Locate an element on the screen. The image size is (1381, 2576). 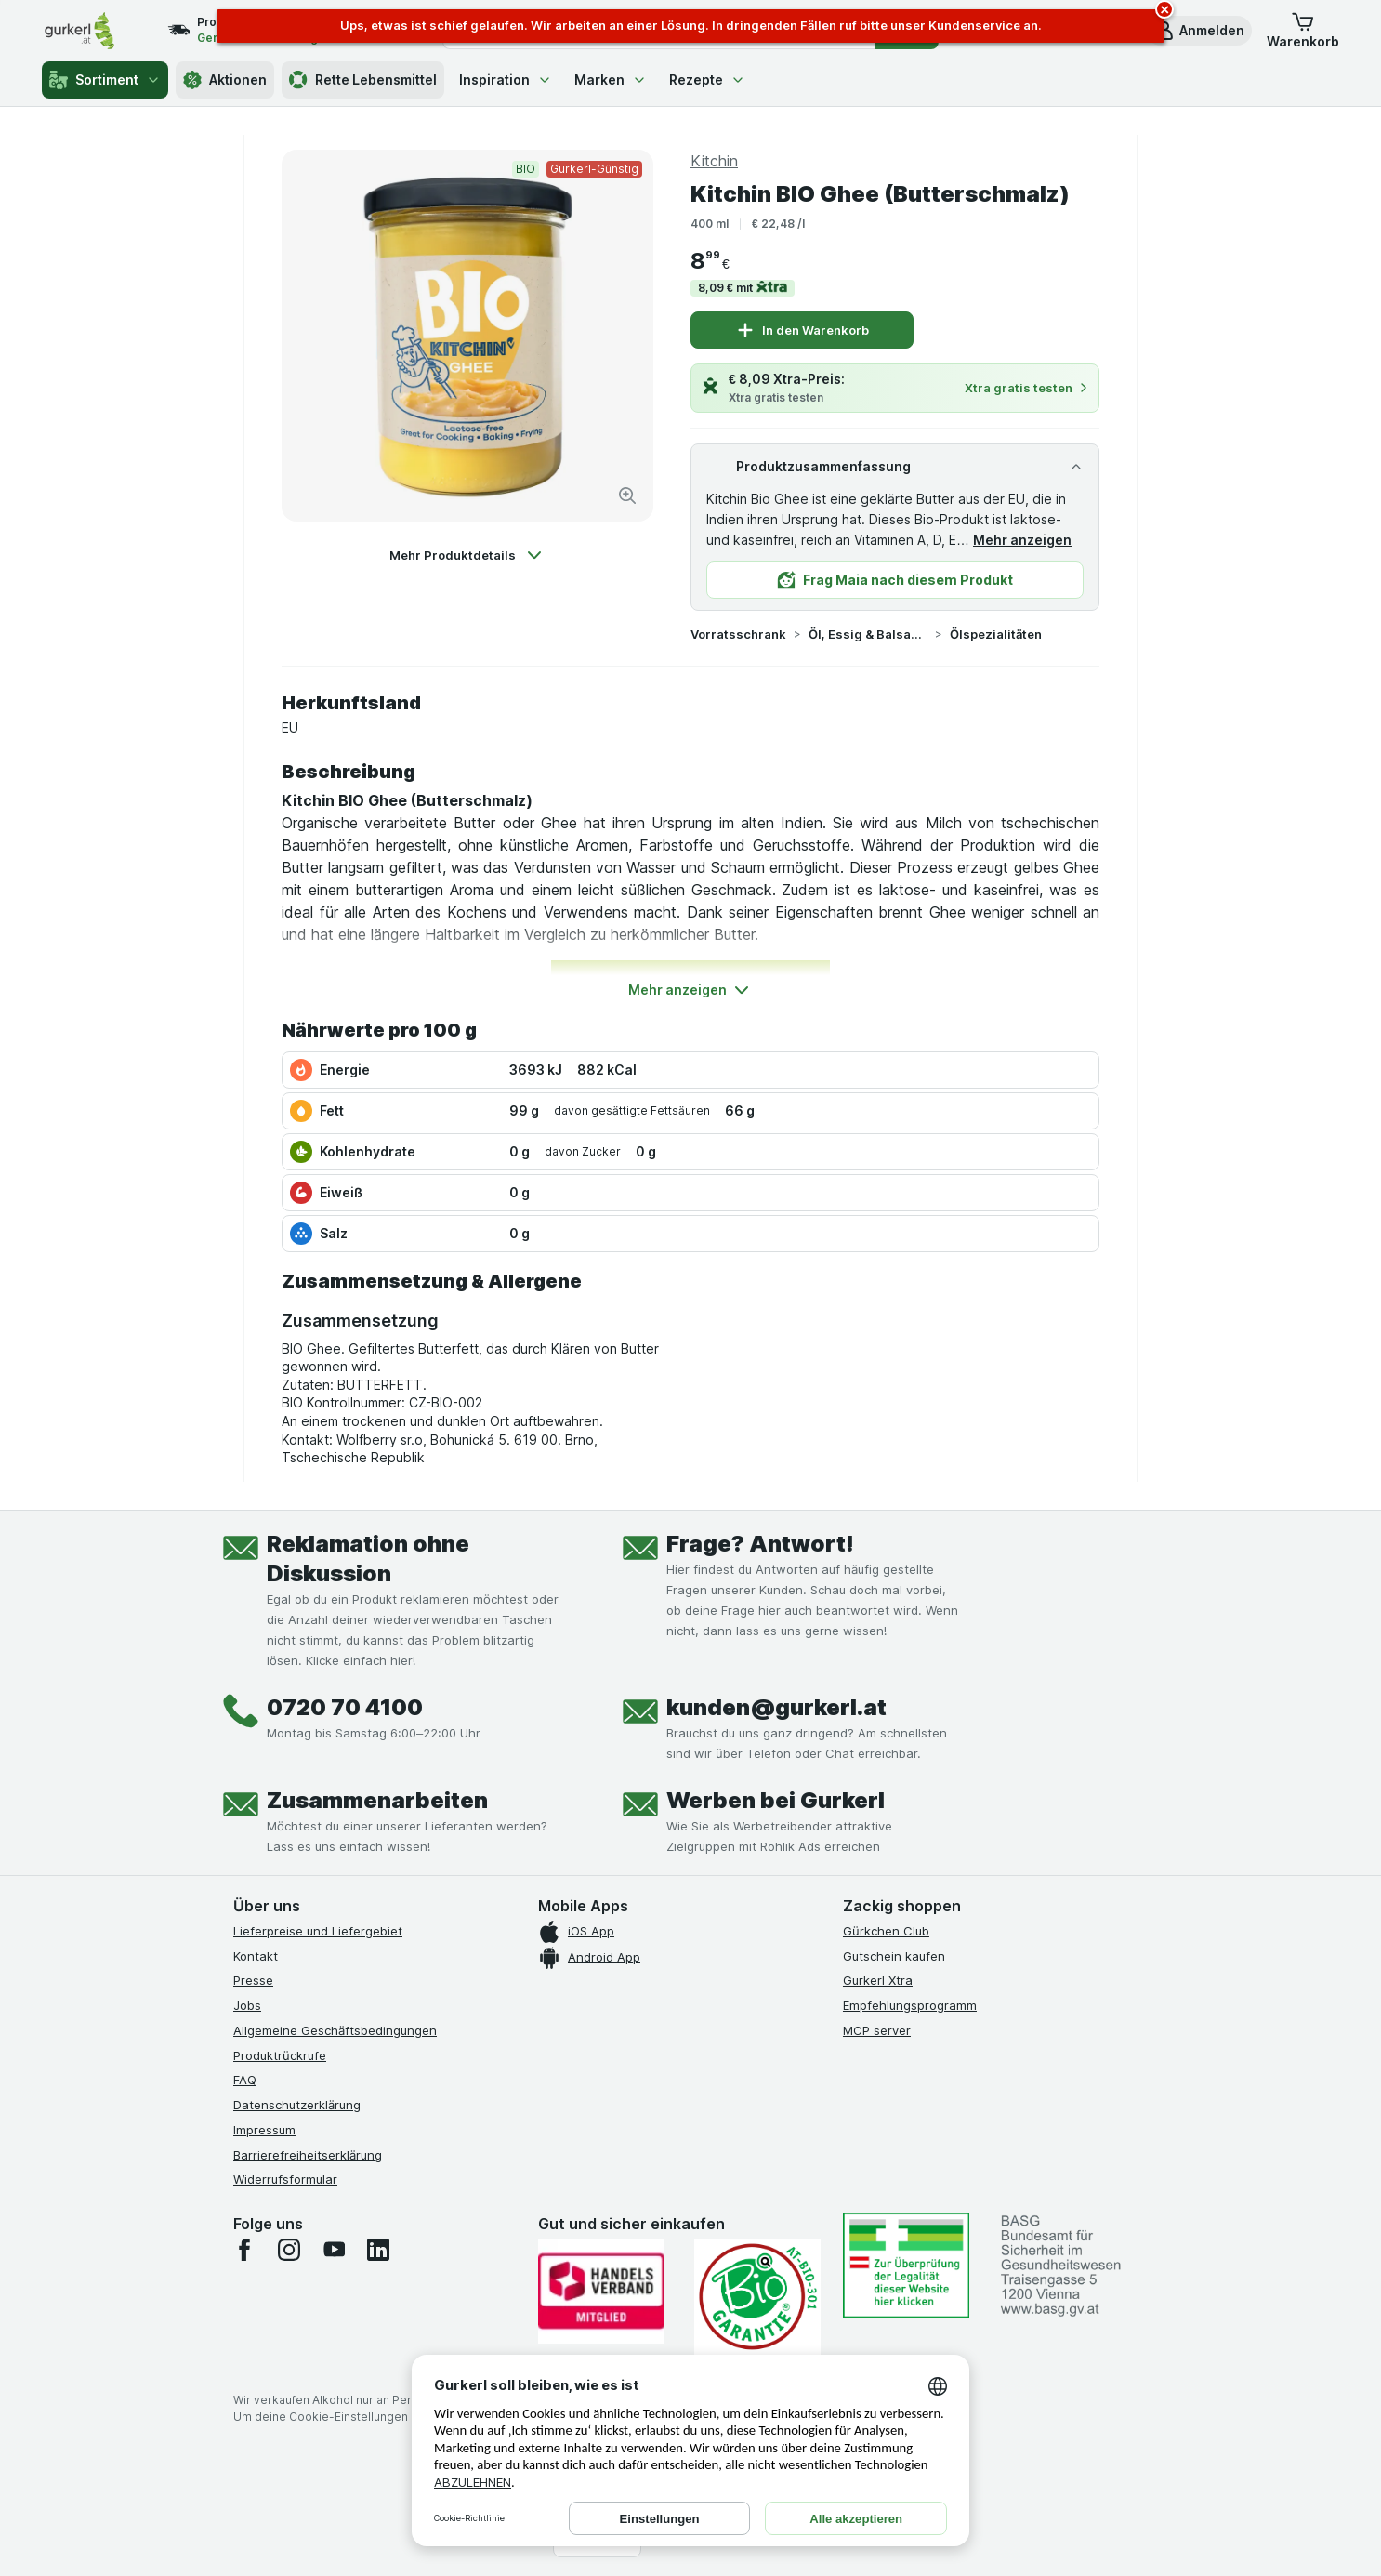
Zusammenarbeiten is located at coordinates (377, 1800).